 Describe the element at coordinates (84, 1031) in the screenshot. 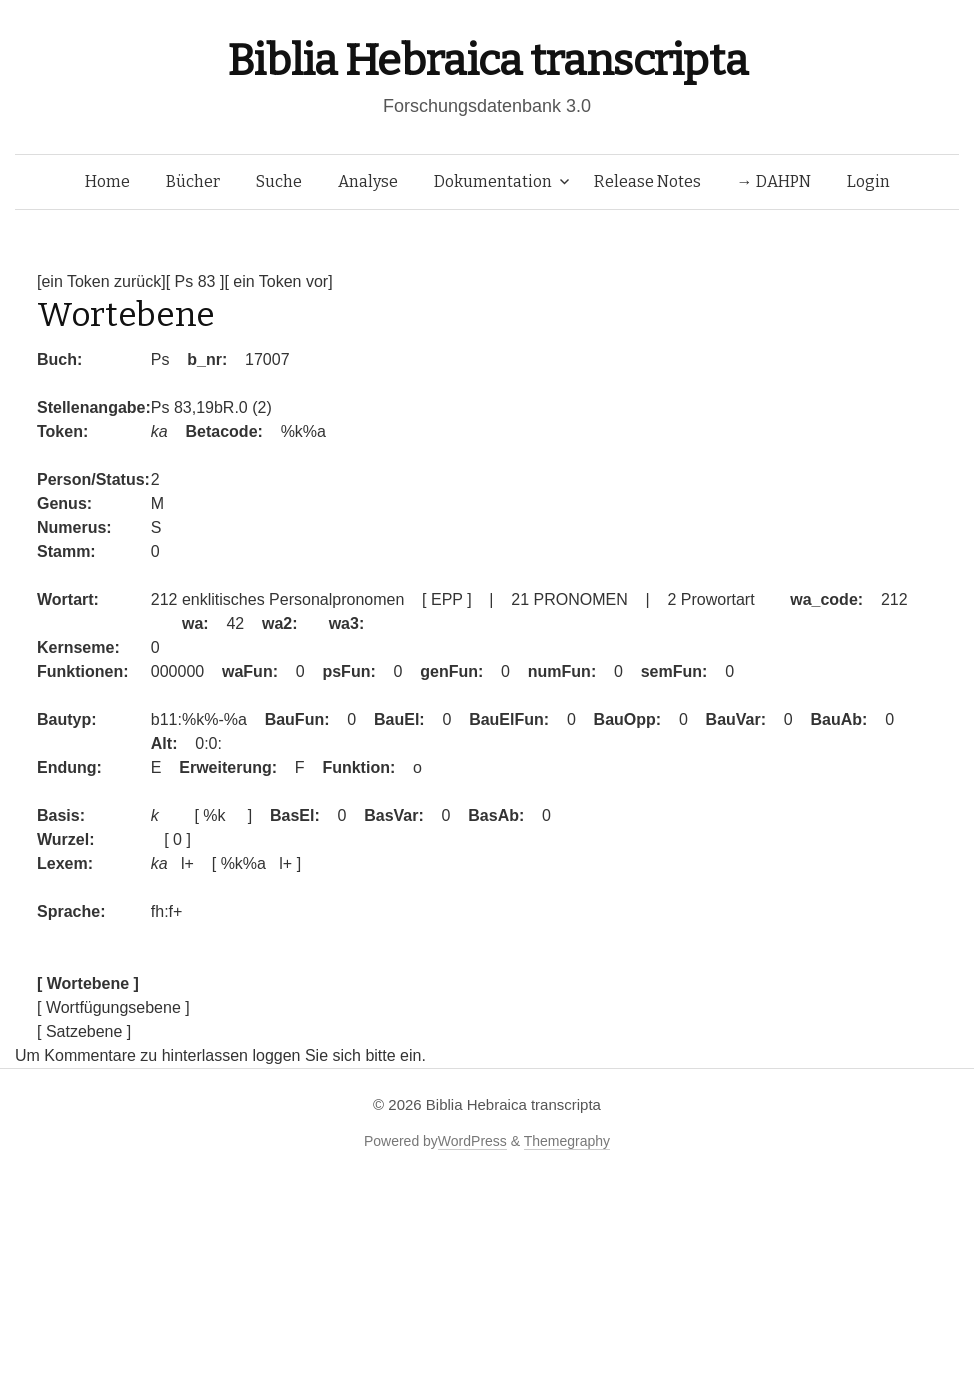

I see `[ Satzebene ]` at that location.